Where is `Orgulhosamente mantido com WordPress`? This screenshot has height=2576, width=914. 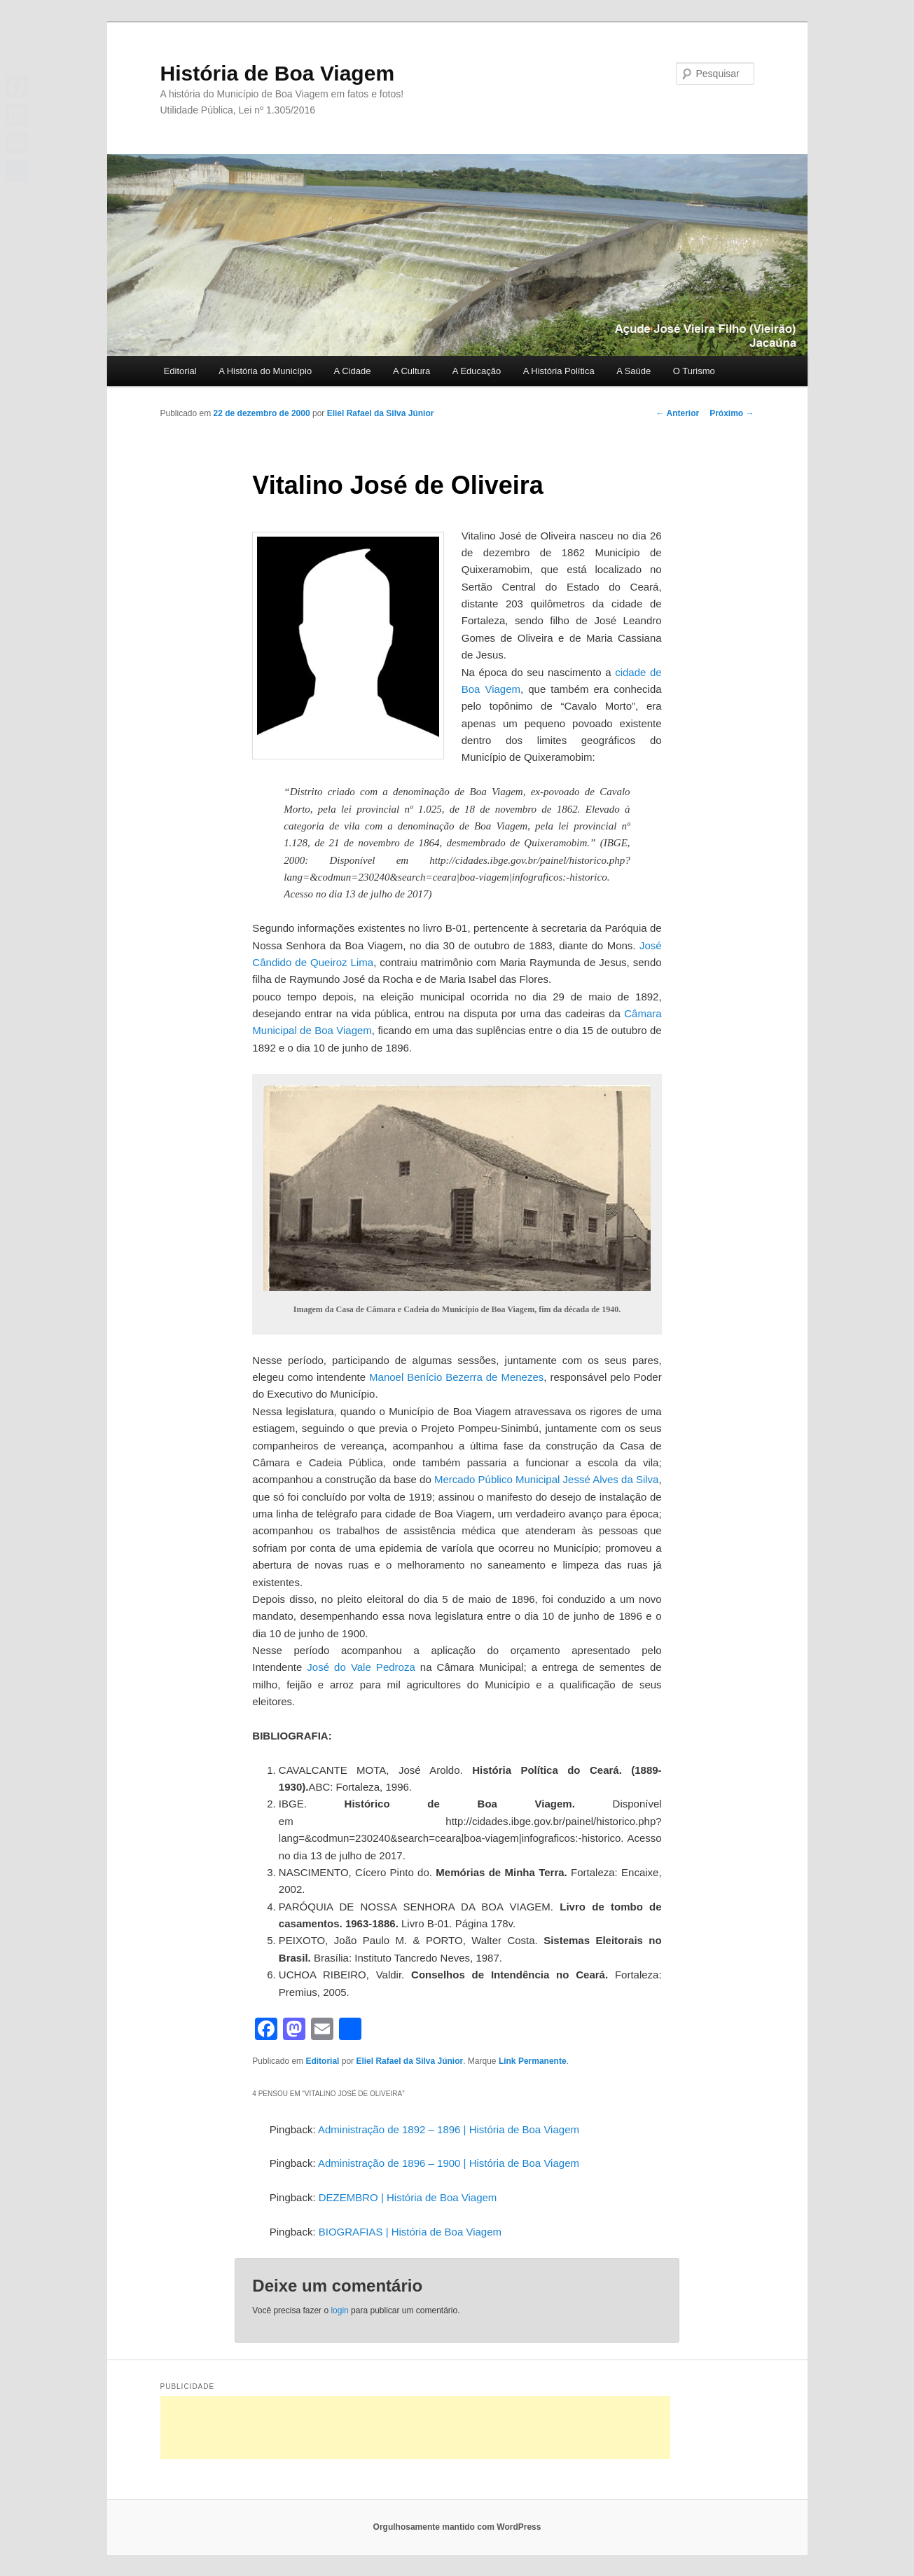
Orgulhosamente mantido com WordPress is located at coordinates (457, 2527).